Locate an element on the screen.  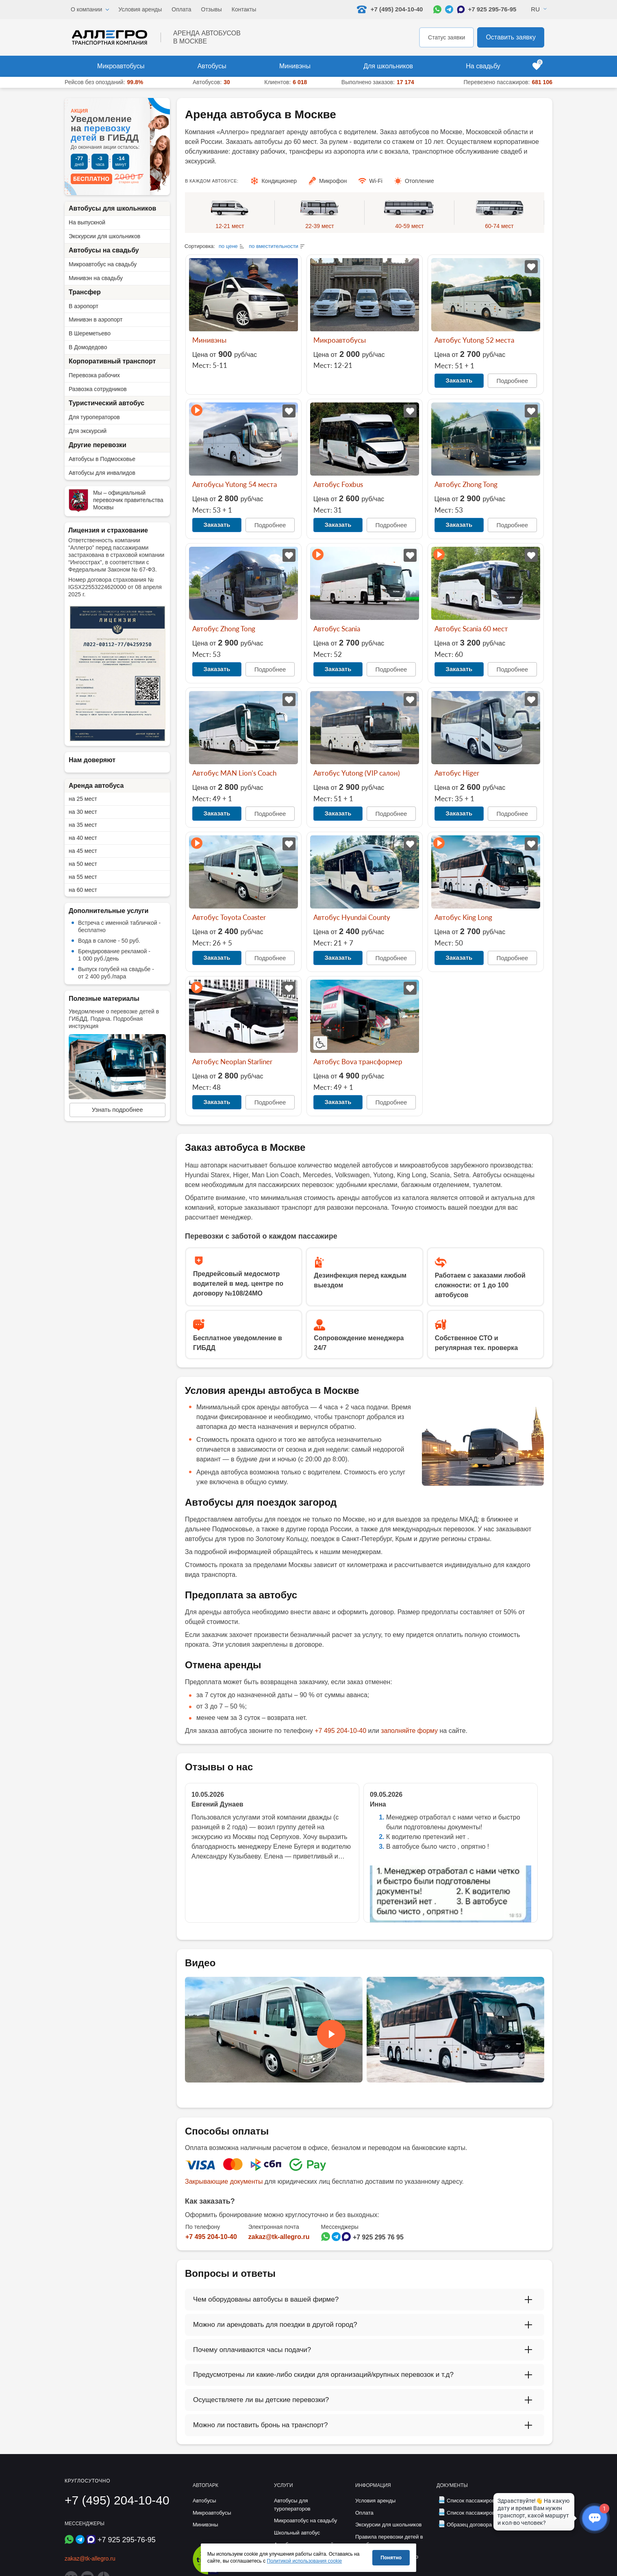
Заказать is located at coordinates (458, 380).